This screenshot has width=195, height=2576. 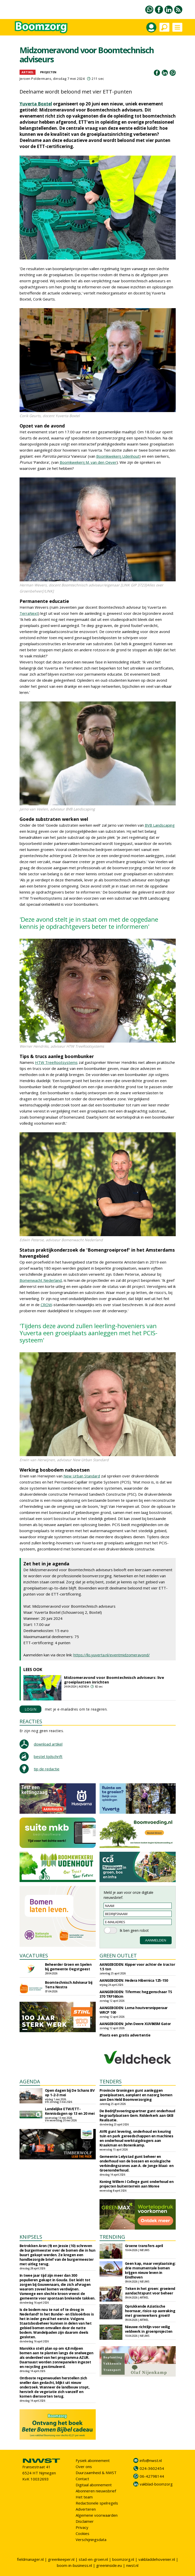 I want to click on boom-in-business.nl, so click(x=74, y=2565).